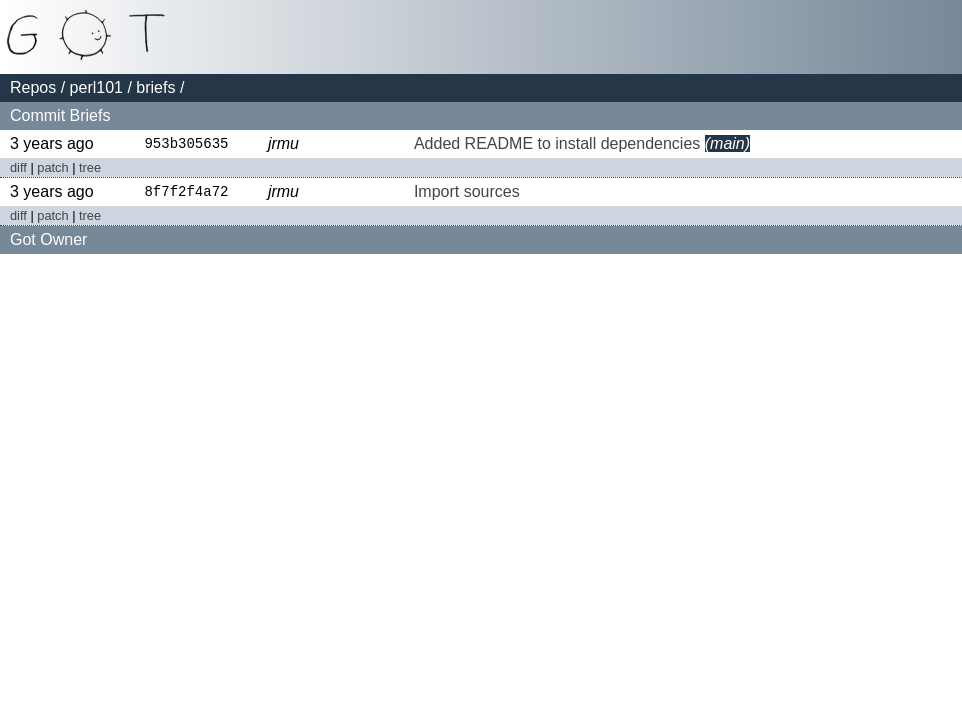 The width and height of the screenshot is (962, 720). I want to click on Repos, so click(33, 87).